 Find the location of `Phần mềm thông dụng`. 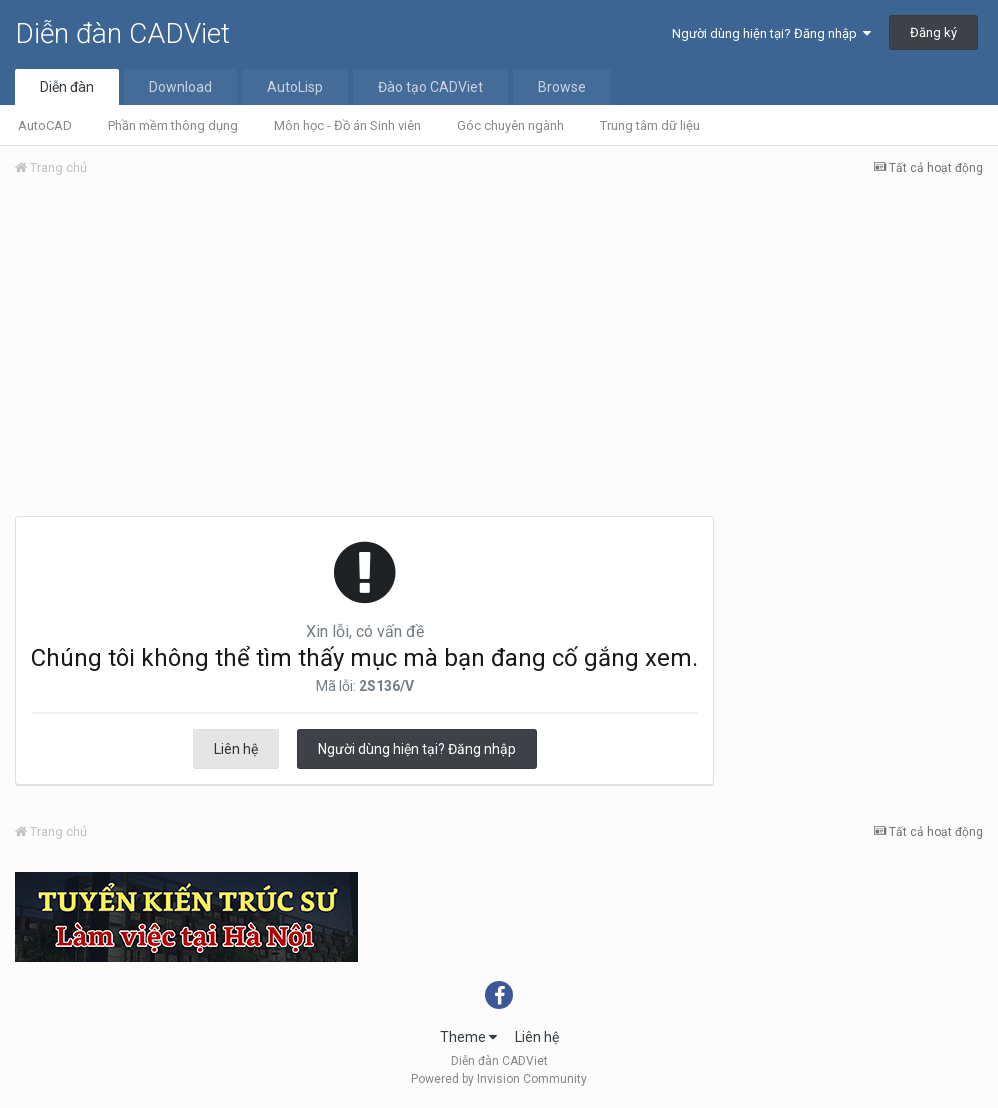

Phần mềm thông dụng is located at coordinates (173, 125).